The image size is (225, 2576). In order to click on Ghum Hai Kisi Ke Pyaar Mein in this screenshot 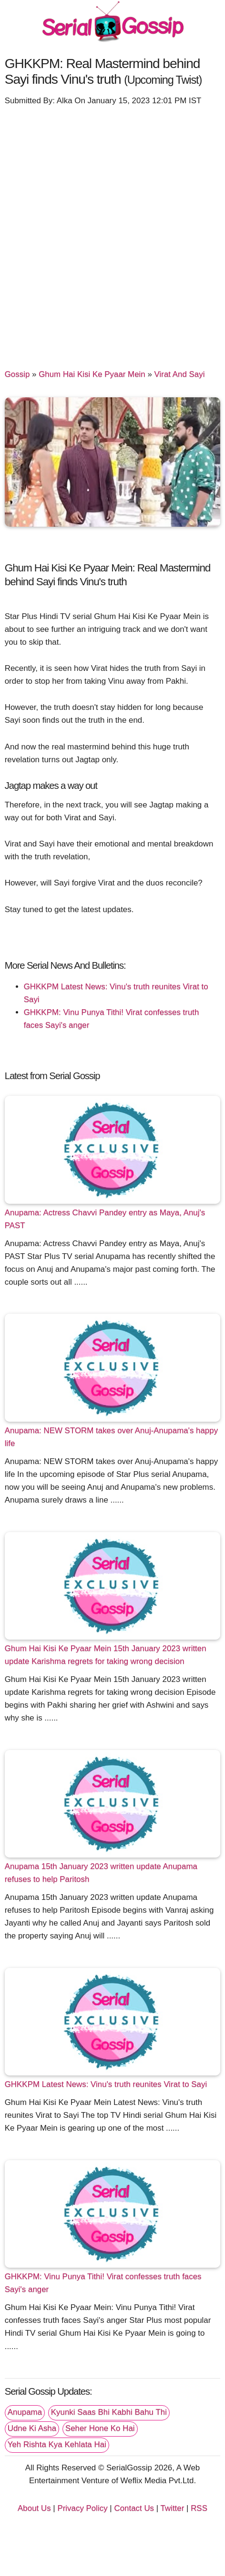, I will do `click(92, 374)`.